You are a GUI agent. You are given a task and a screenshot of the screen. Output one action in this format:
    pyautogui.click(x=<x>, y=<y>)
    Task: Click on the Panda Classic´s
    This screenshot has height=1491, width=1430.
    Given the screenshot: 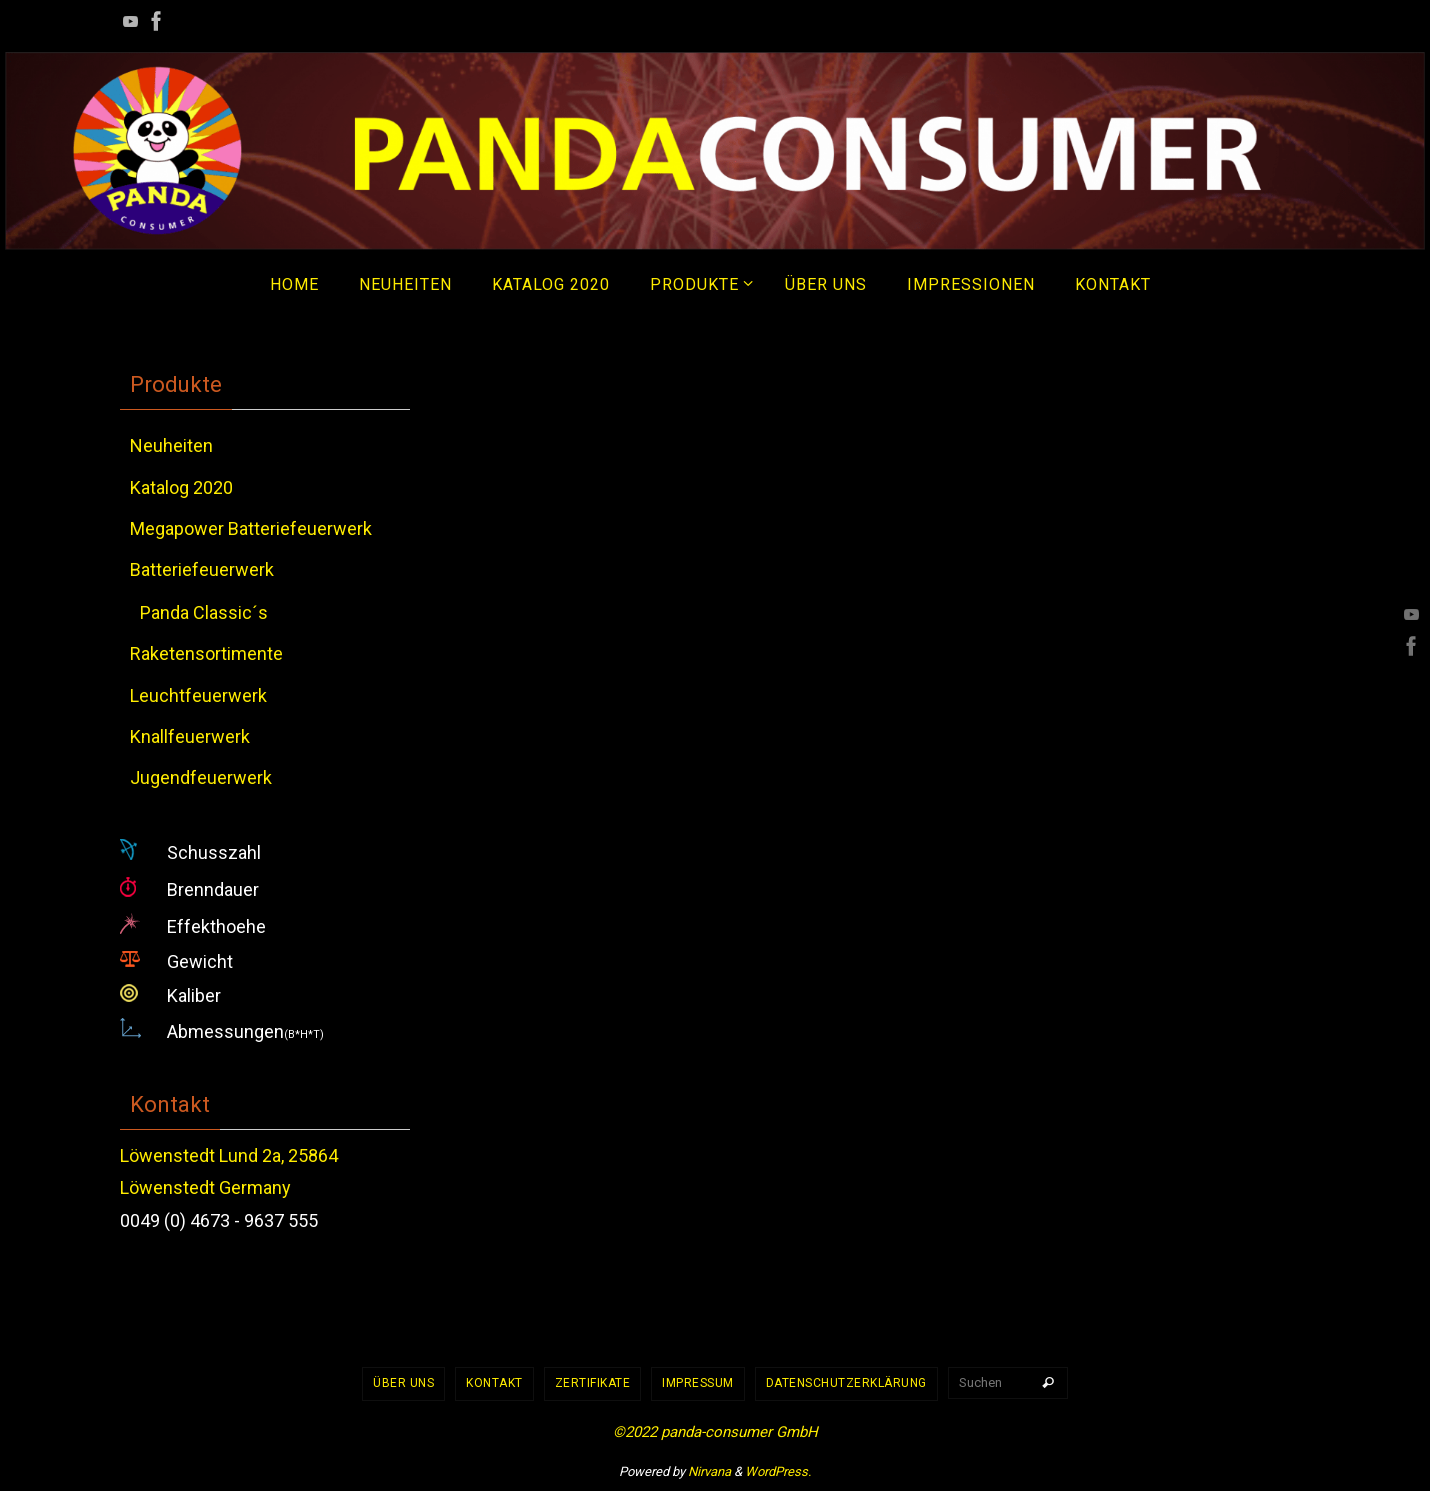 What is the action you would take?
    pyautogui.click(x=204, y=612)
    